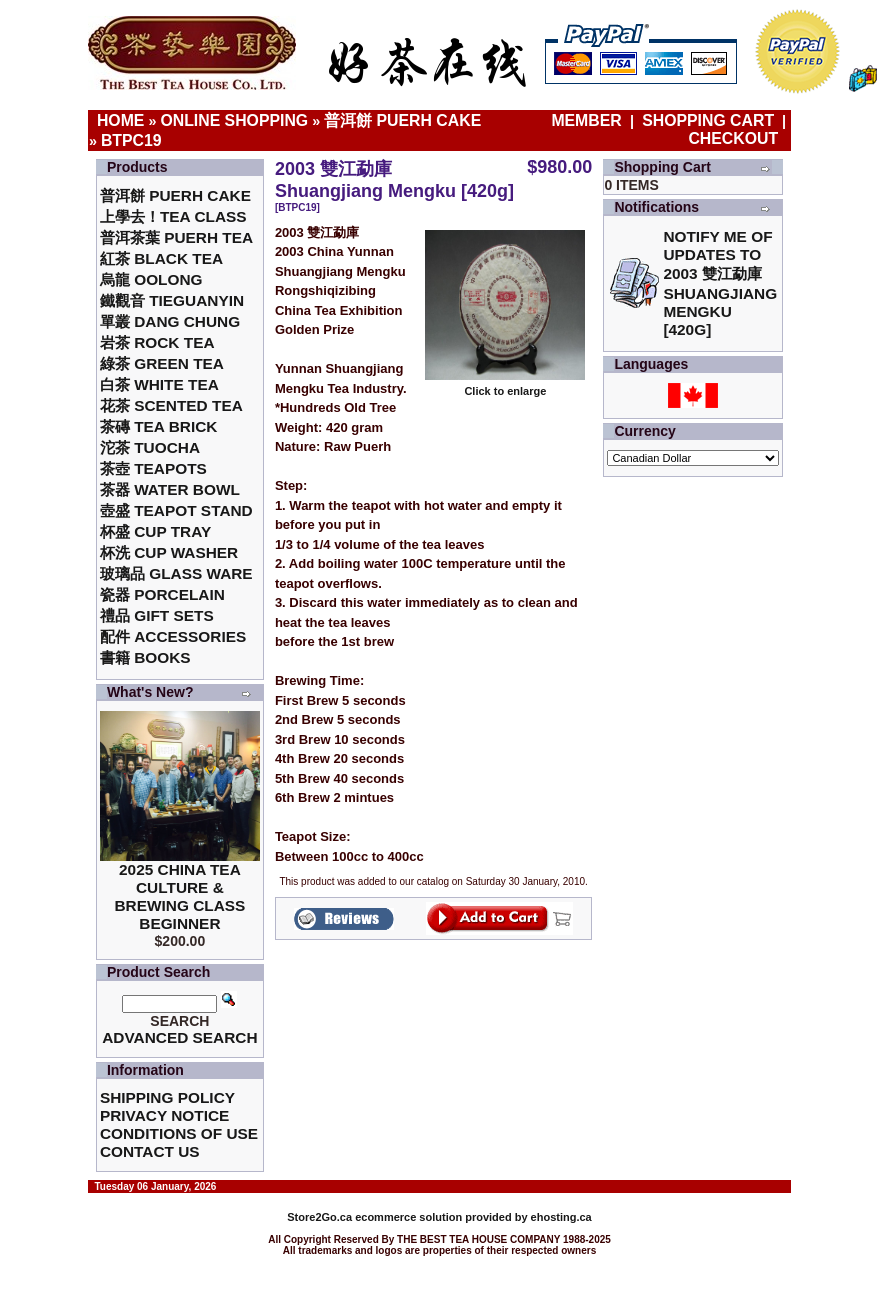 The height and width of the screenshot is (1296, 879). I want to click on 配件 Accessories, so click(173, 636).